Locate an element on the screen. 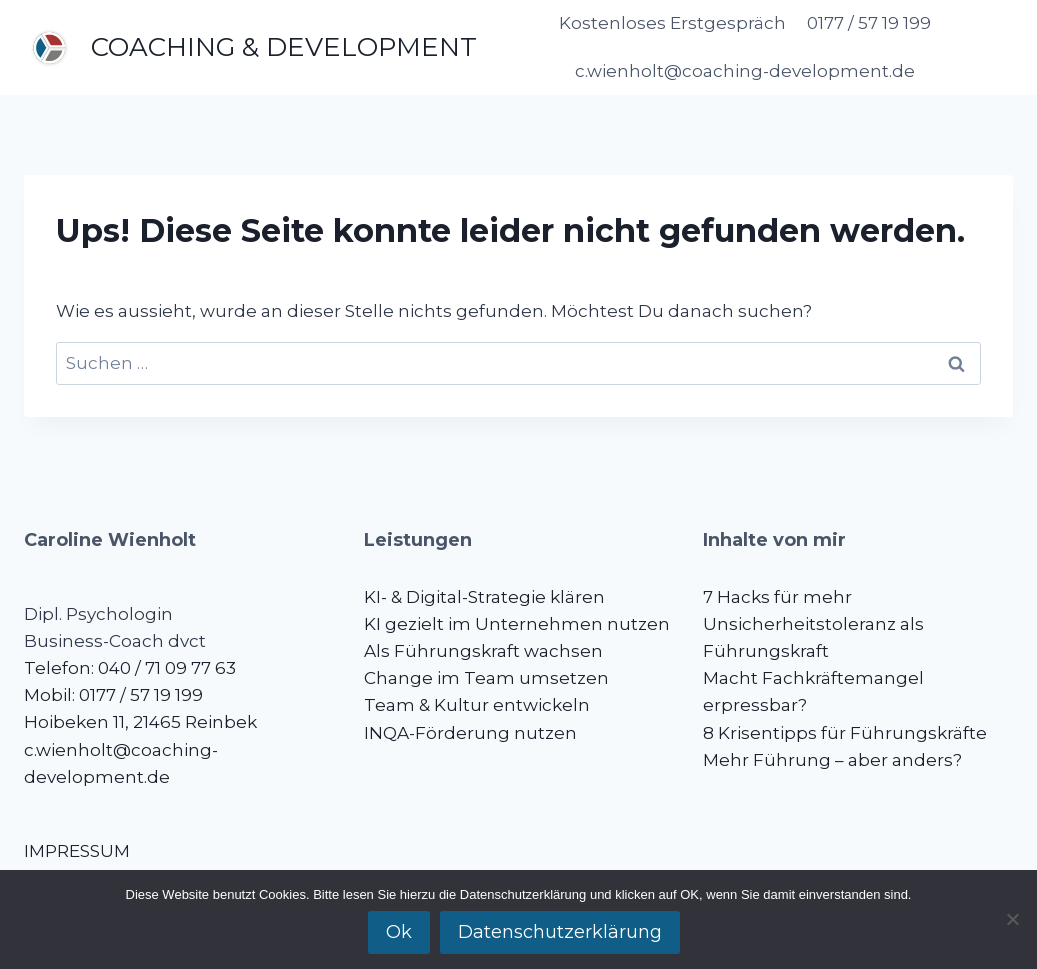  KI- & Digital-Strategie klären is located at coordinates (484, 597).